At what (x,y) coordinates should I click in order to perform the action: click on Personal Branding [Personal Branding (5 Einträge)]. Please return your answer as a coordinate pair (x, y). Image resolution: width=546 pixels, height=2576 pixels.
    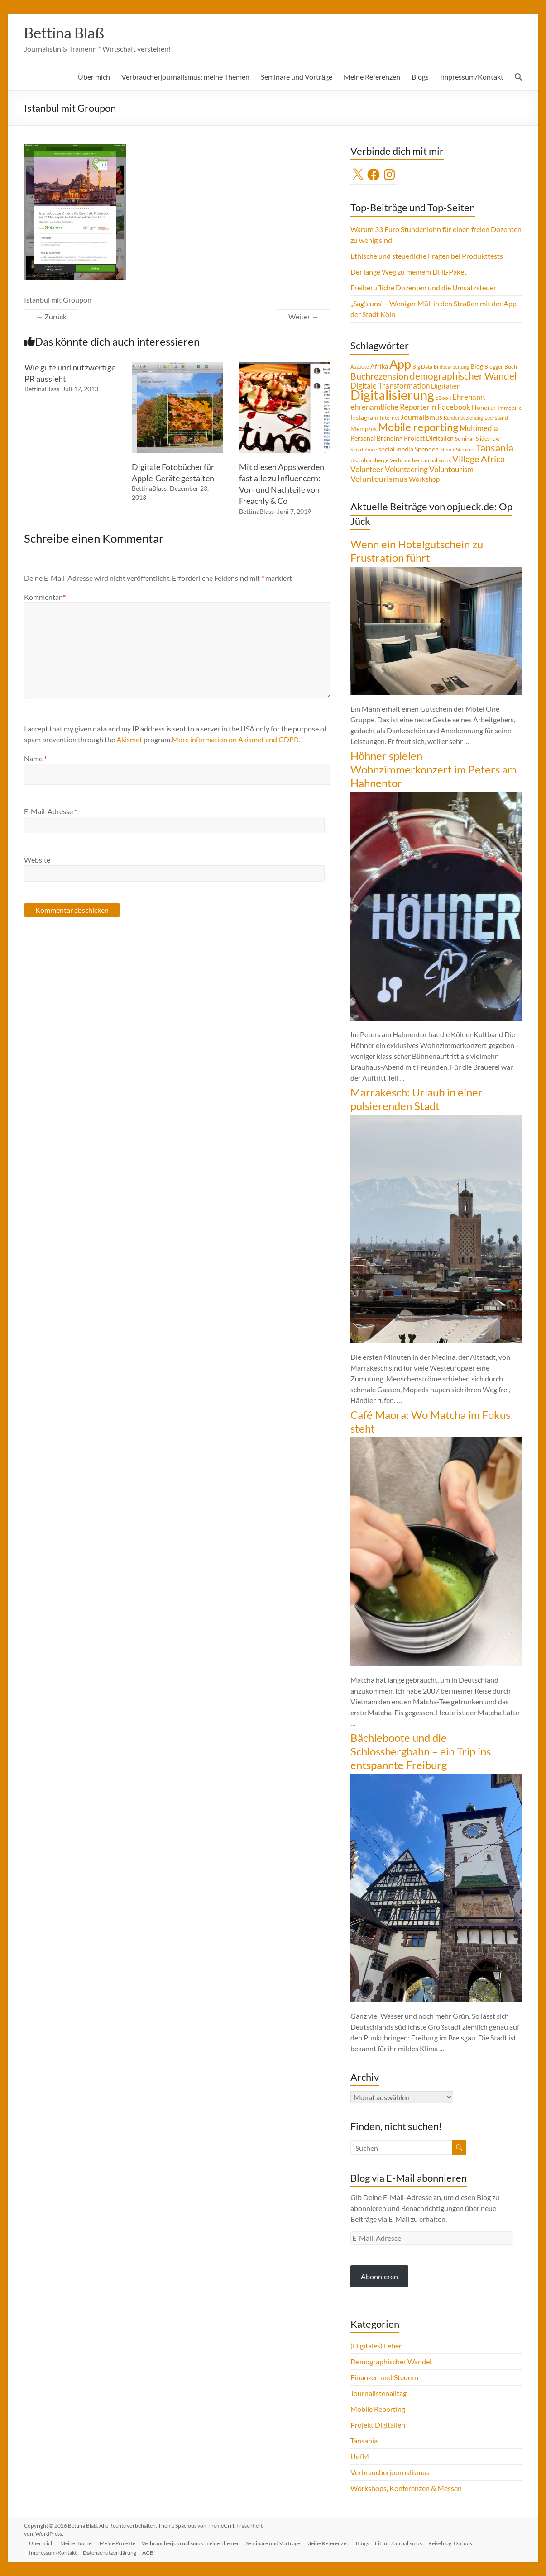
    Looking at the image, I should click on (376, 439).